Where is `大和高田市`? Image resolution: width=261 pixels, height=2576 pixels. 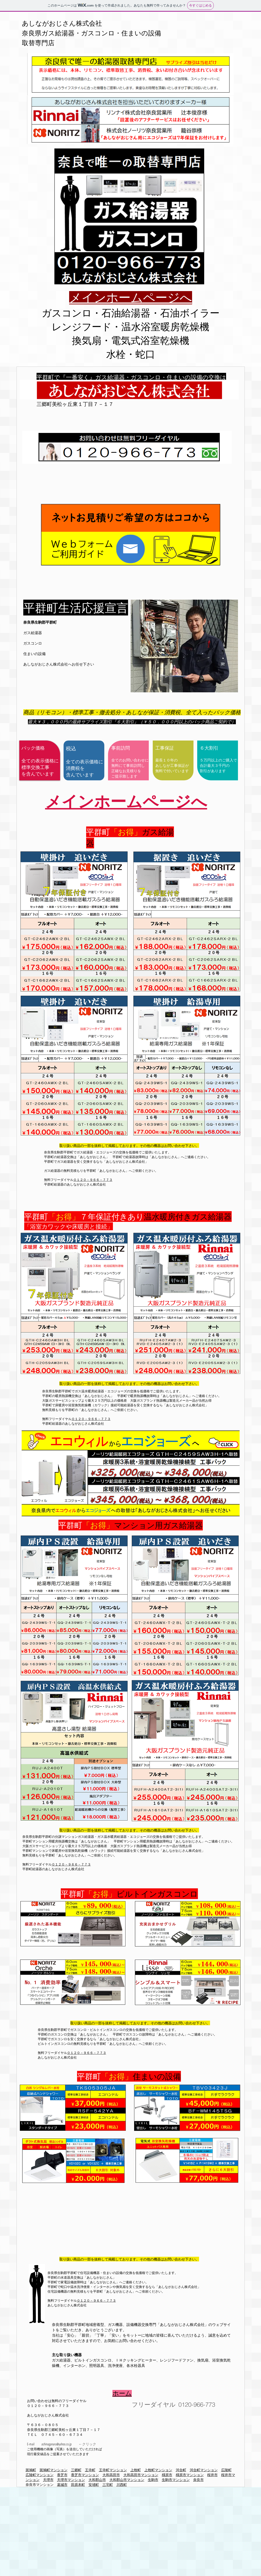 大和高田市 is located at coordinates (111, 2474).